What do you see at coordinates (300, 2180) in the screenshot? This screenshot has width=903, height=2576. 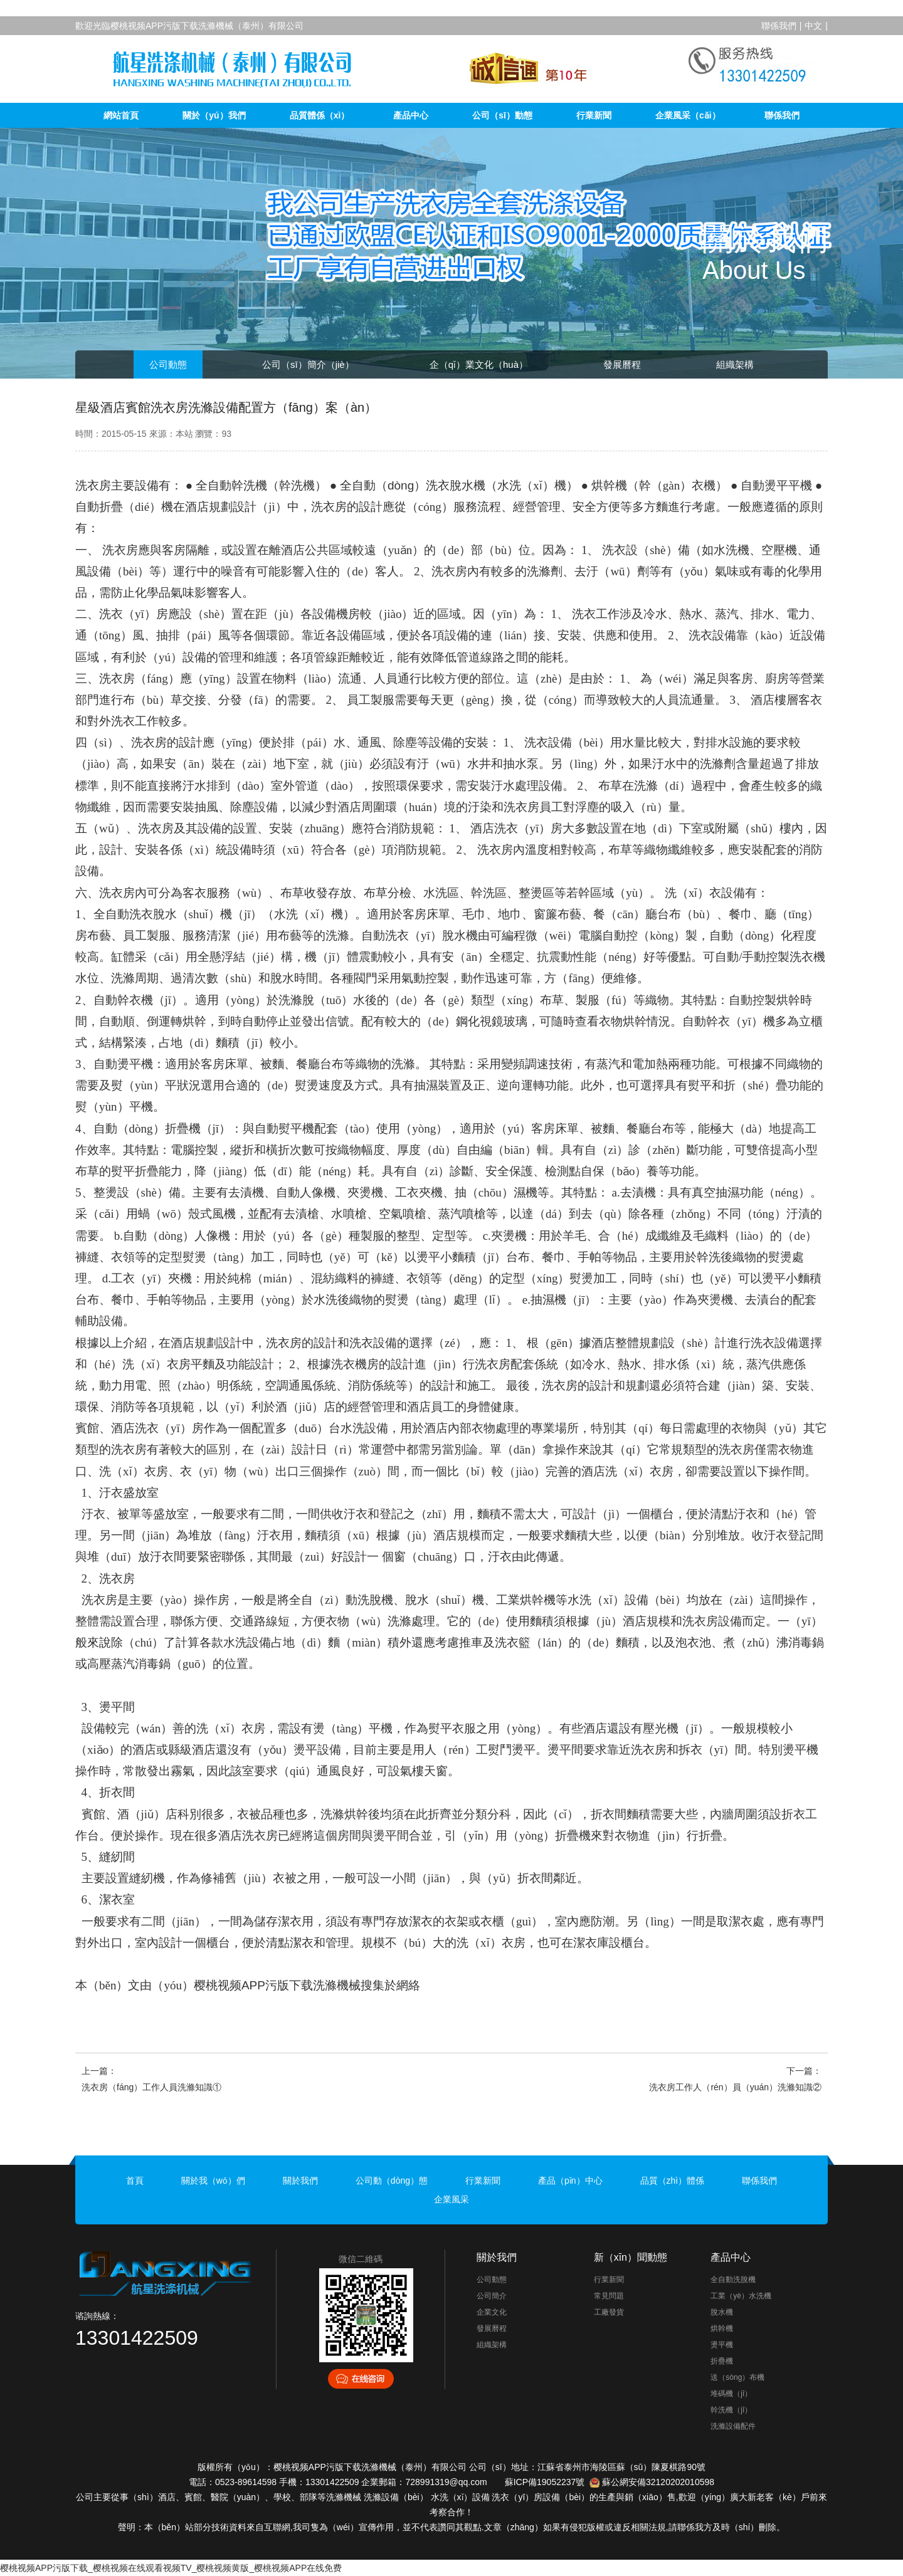 I see `關於我們` at bounding box center [300, 2180].